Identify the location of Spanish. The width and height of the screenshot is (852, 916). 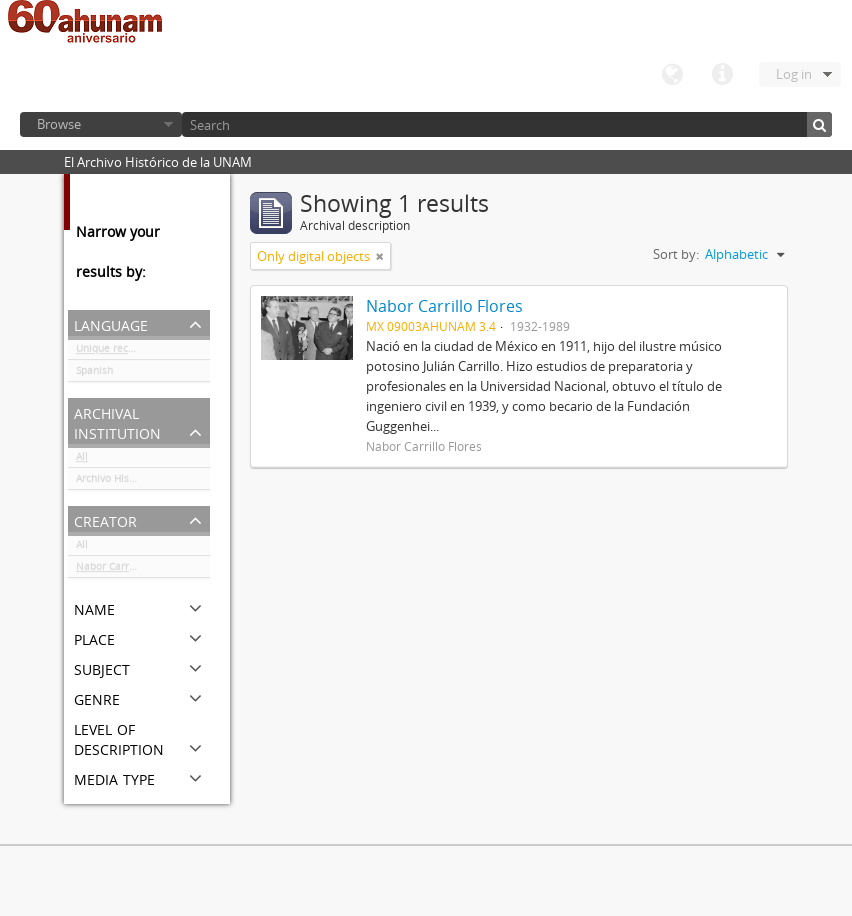
(94, 374).